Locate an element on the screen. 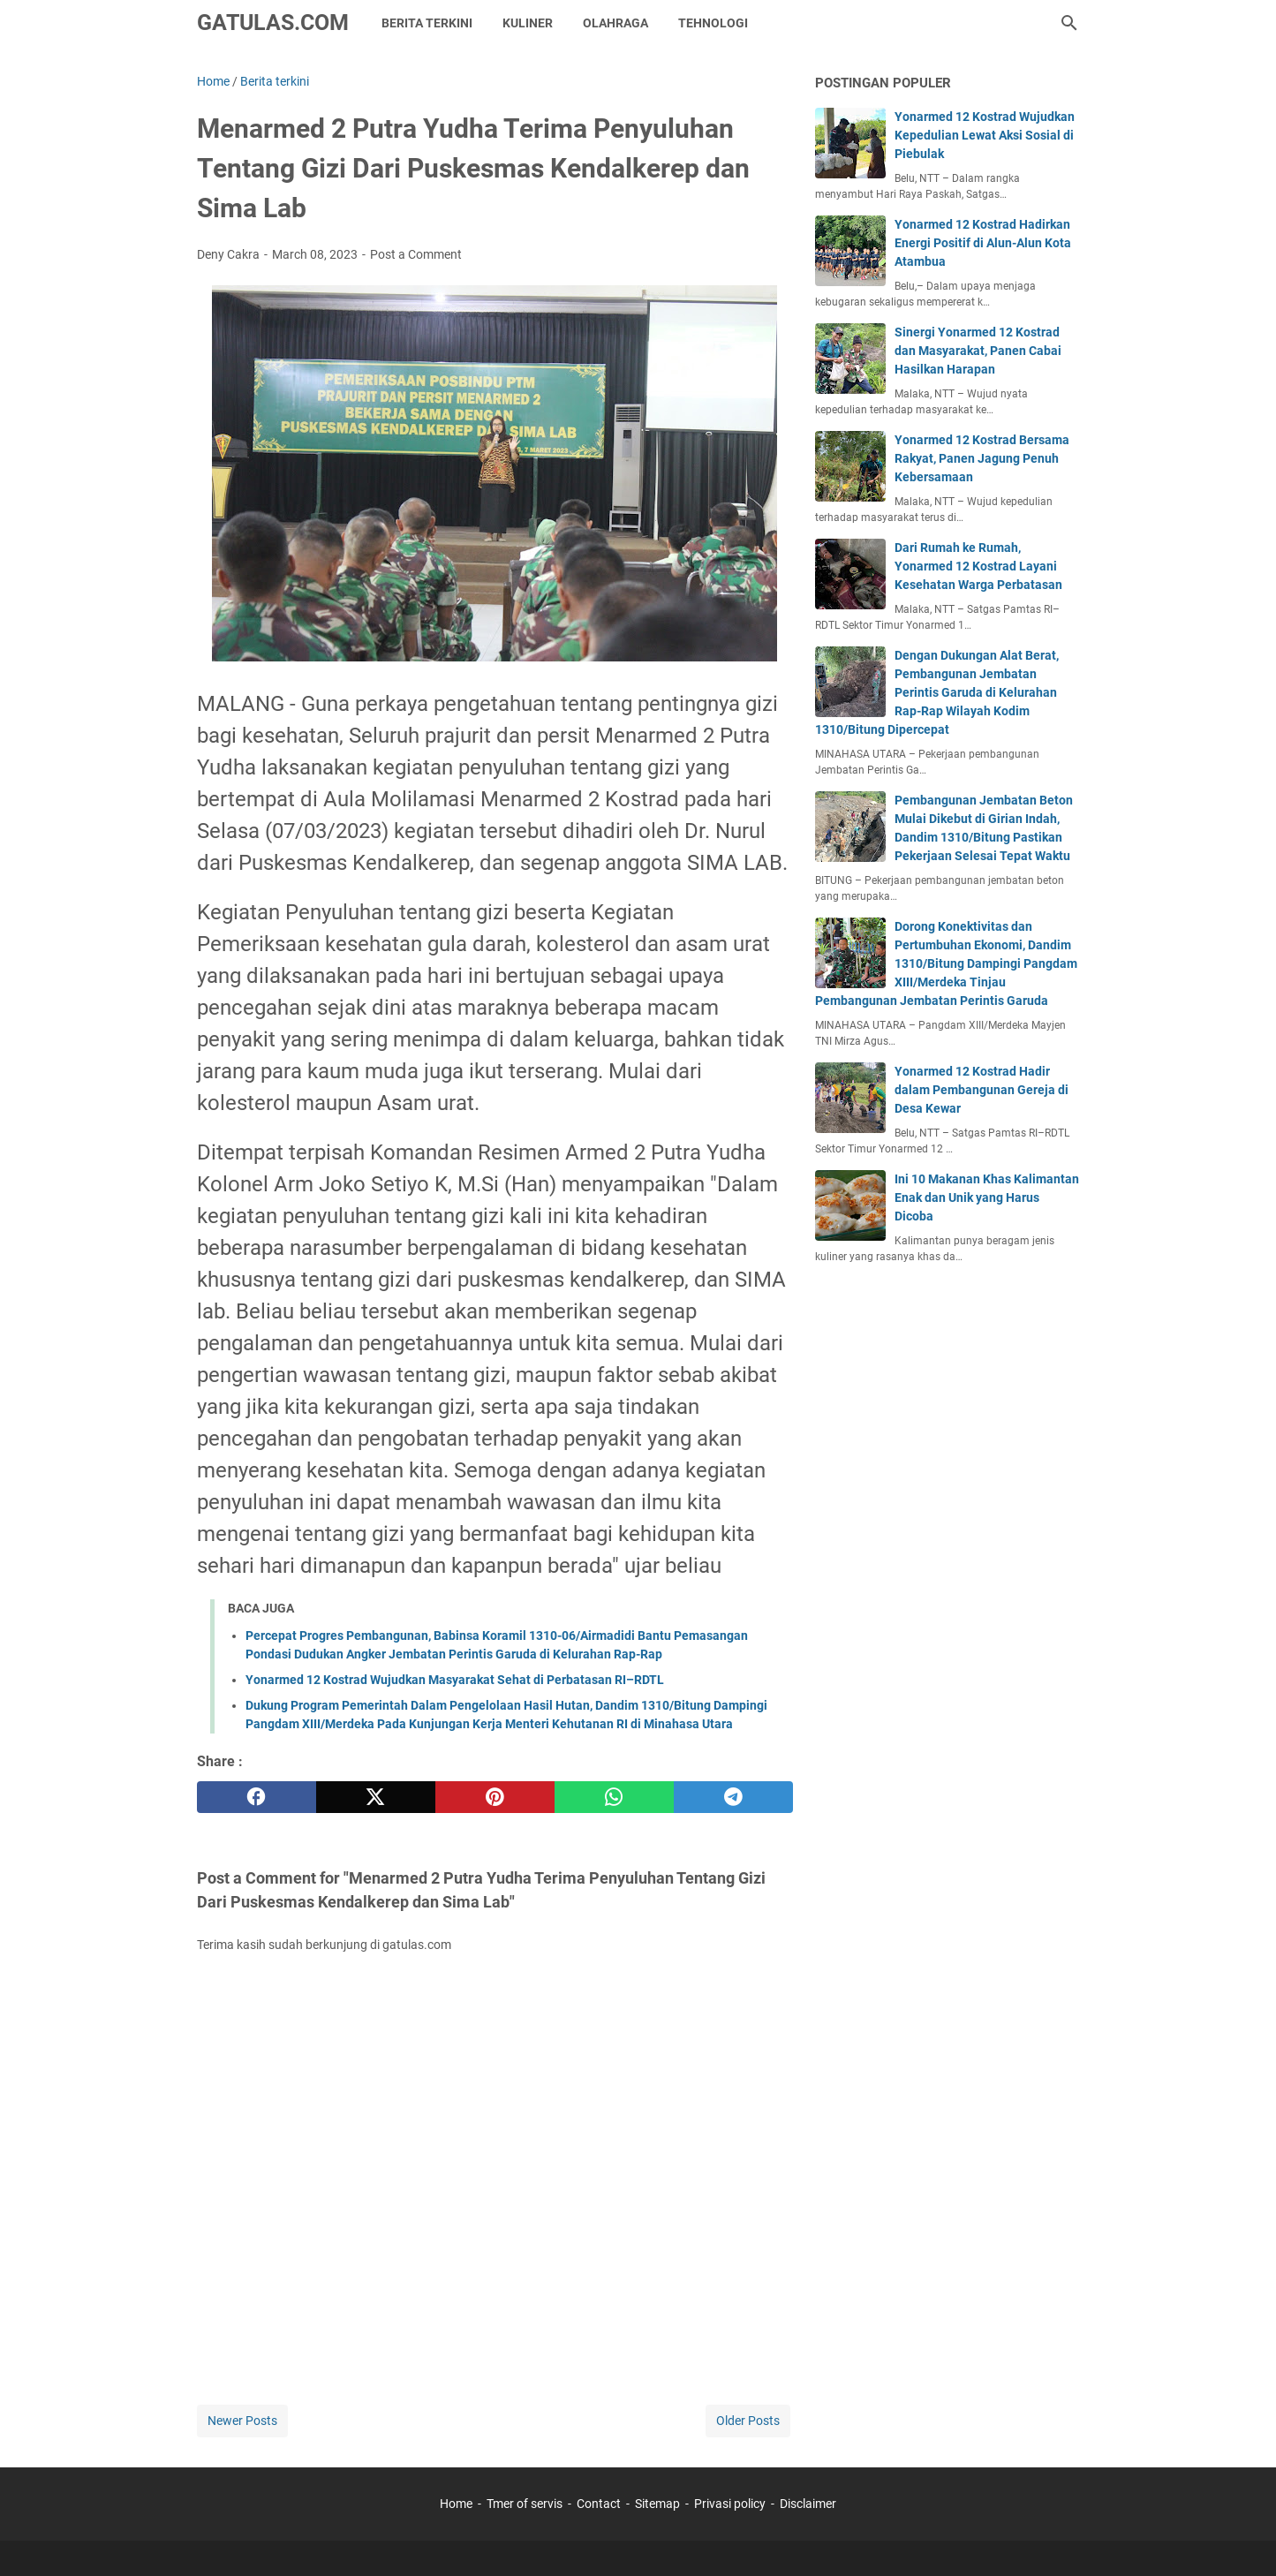 The width and height of the screenshot is (1276, 2576). Home is located at coordinates (456, 2504).